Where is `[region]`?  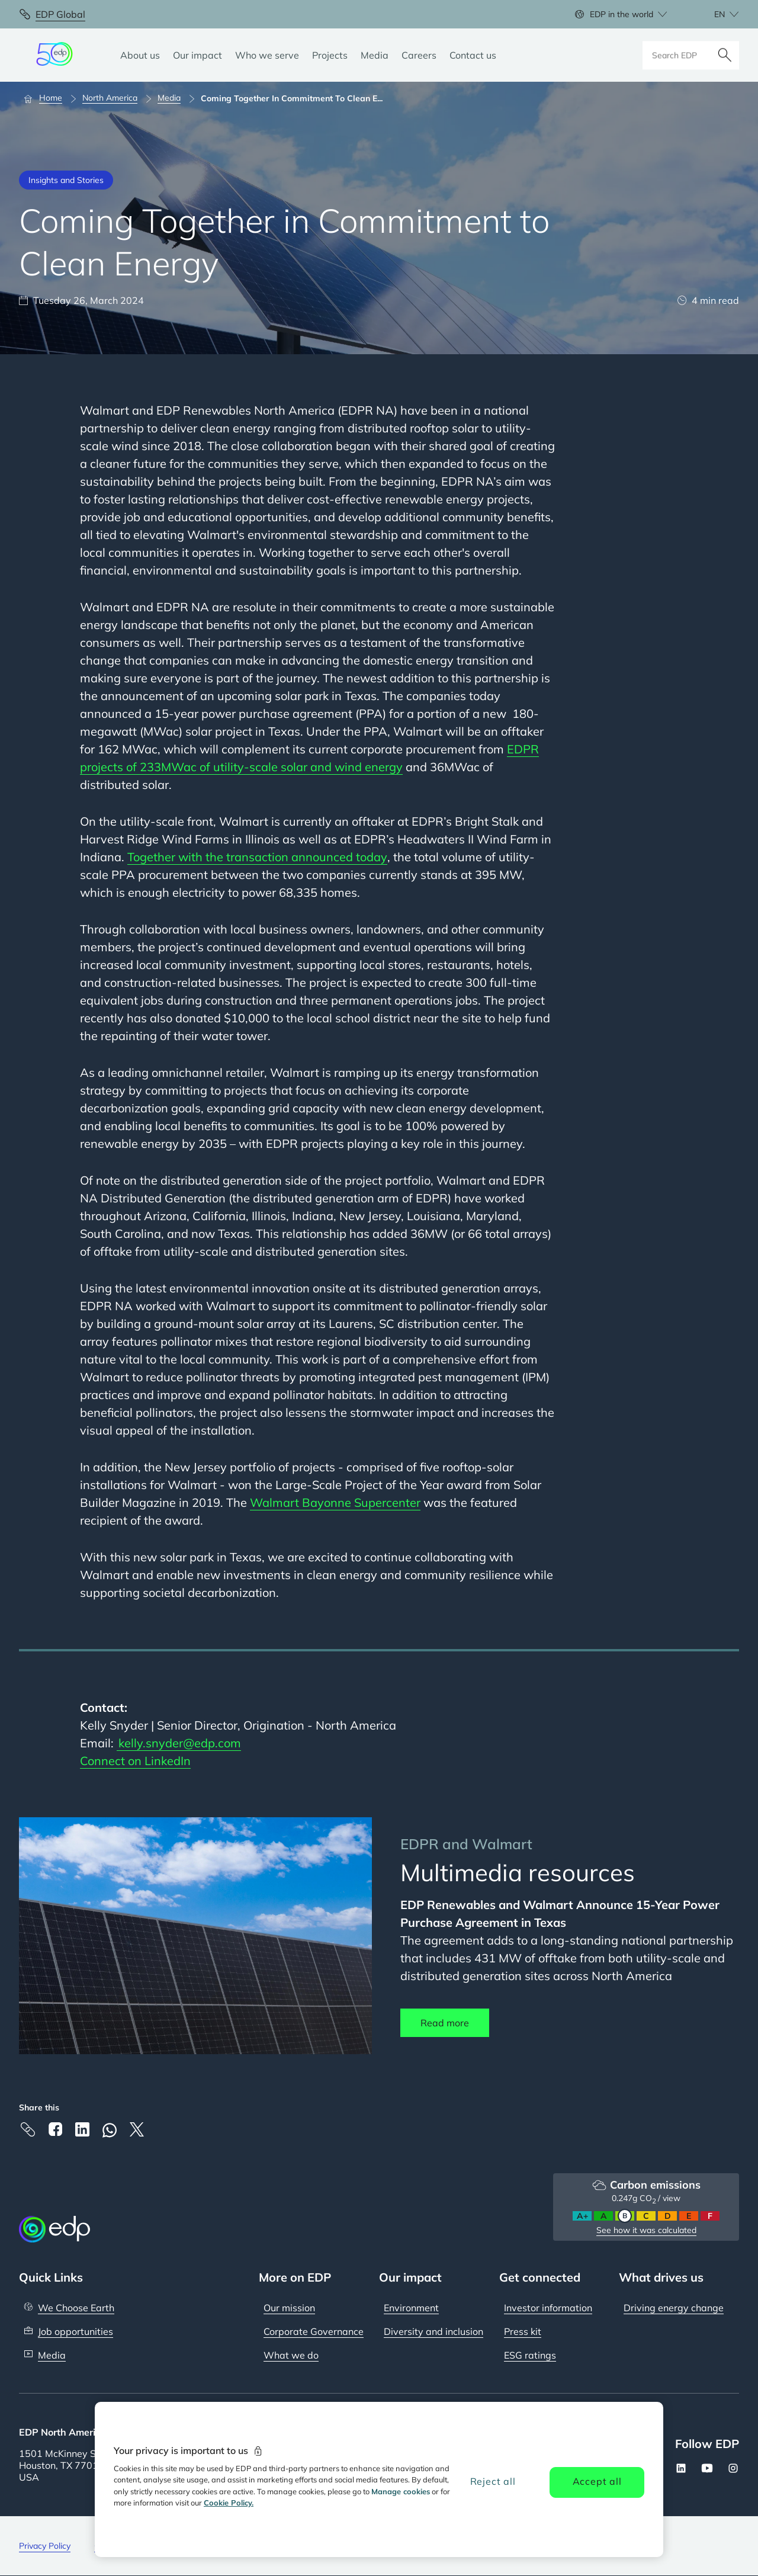 [region] is located at coordinates (379, 2479).